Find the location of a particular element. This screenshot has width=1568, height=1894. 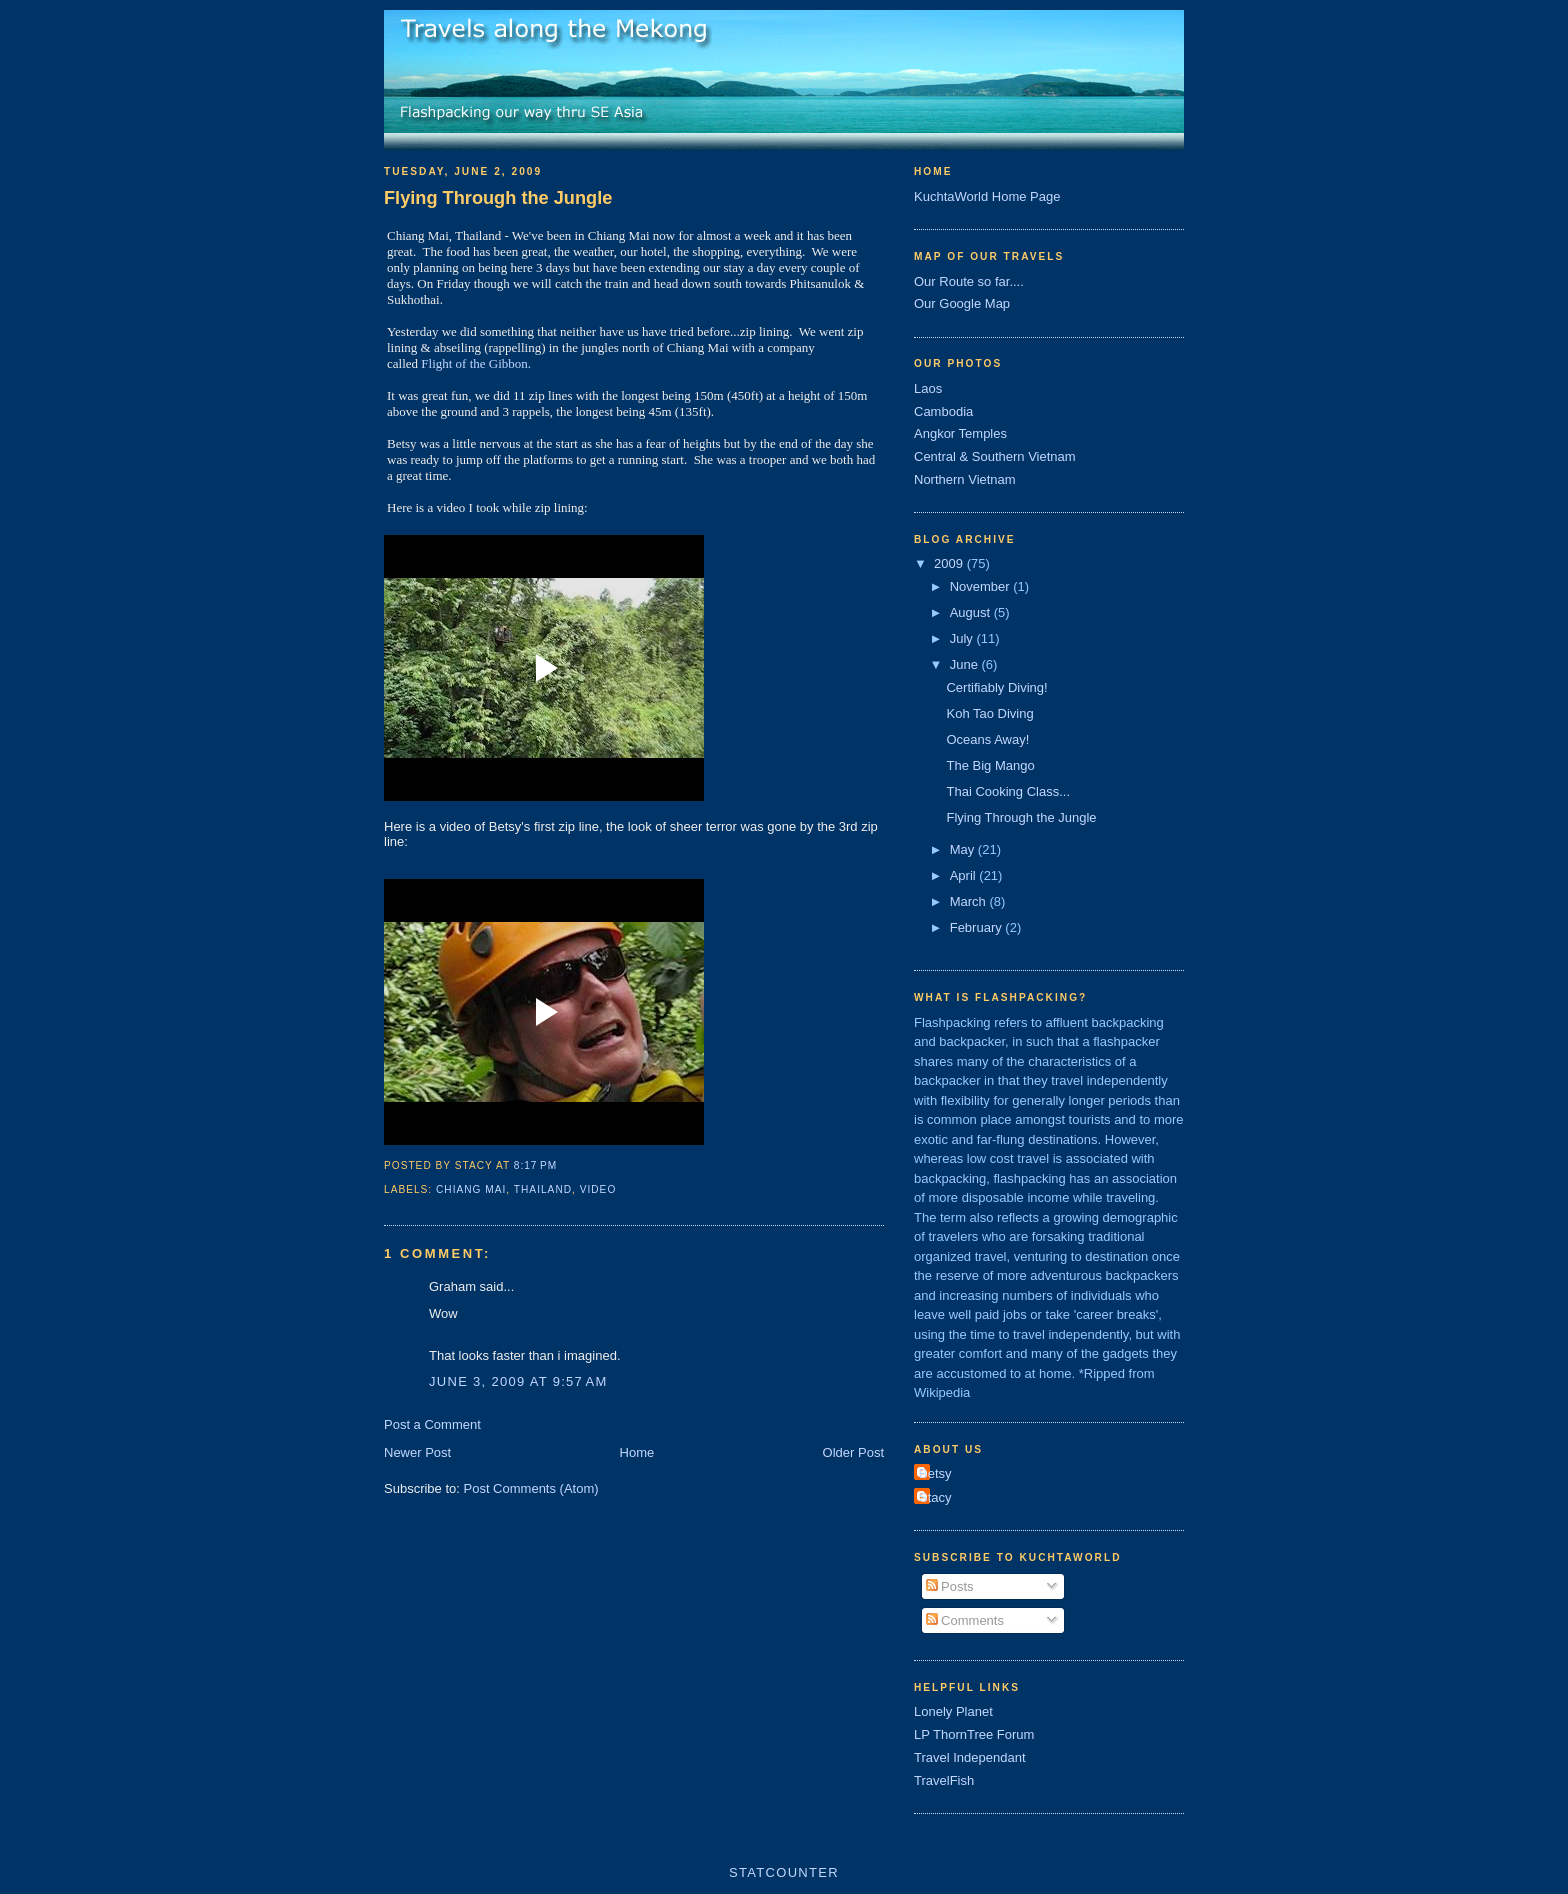

Certifiably Diving! is located at coordinates (996, 687).